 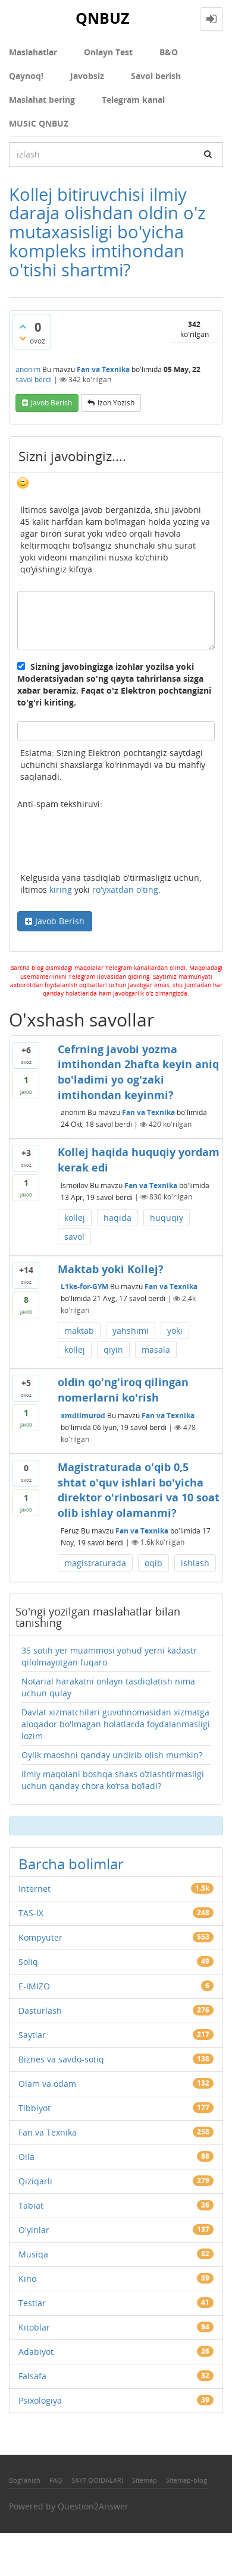 I want to click on Javob Berish, so click(x=59, y=921).